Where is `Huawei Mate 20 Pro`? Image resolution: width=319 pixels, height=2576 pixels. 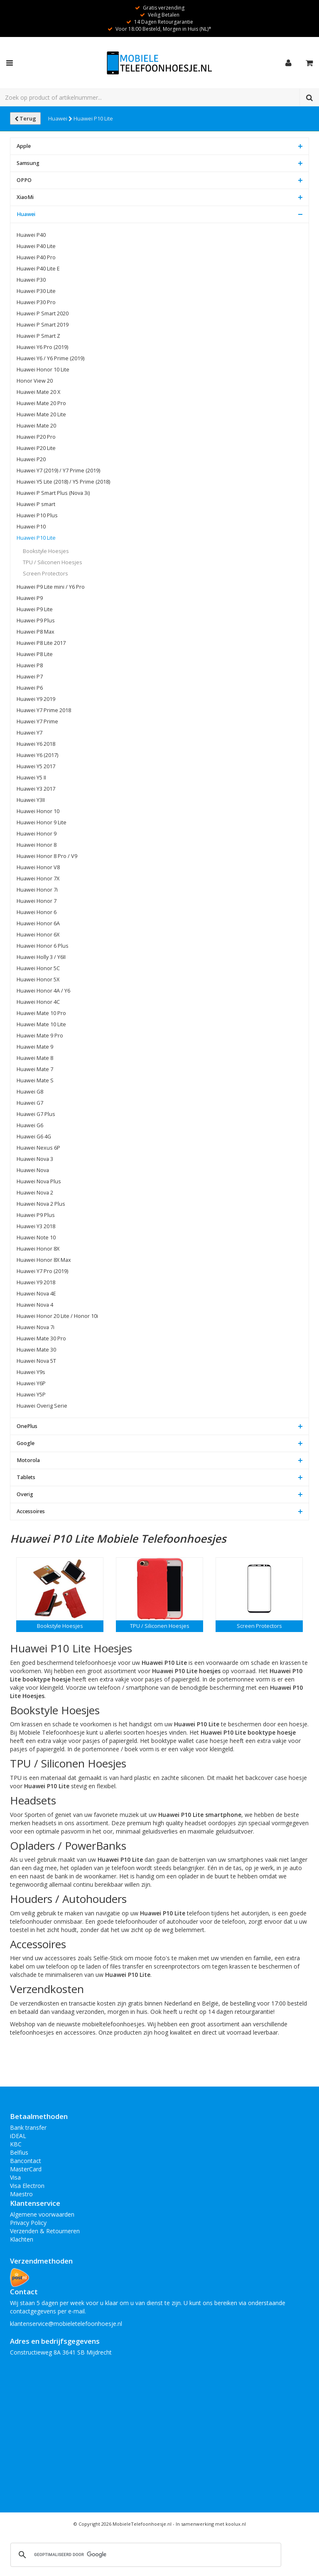 Huawei Mate 20 Pro is located at coordinates (41, 403).